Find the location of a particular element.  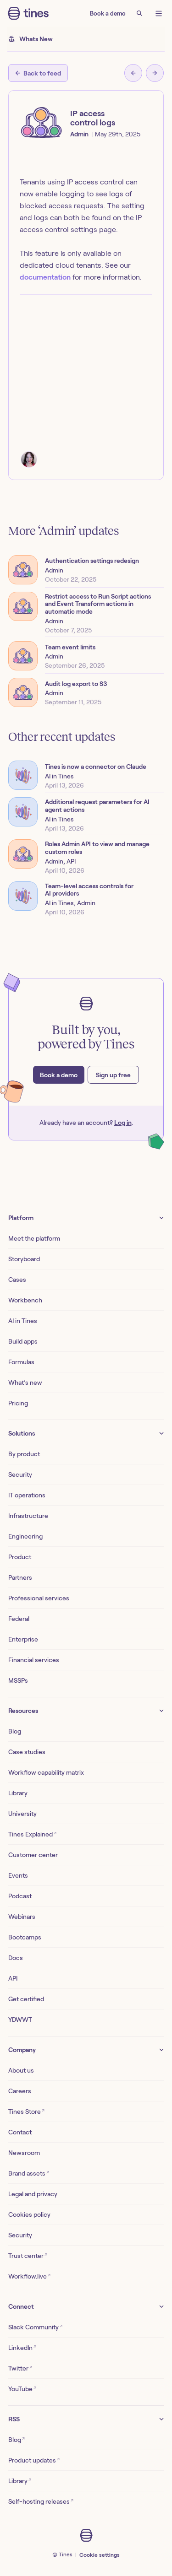

Pricing is located at coordinates (18, 1403).